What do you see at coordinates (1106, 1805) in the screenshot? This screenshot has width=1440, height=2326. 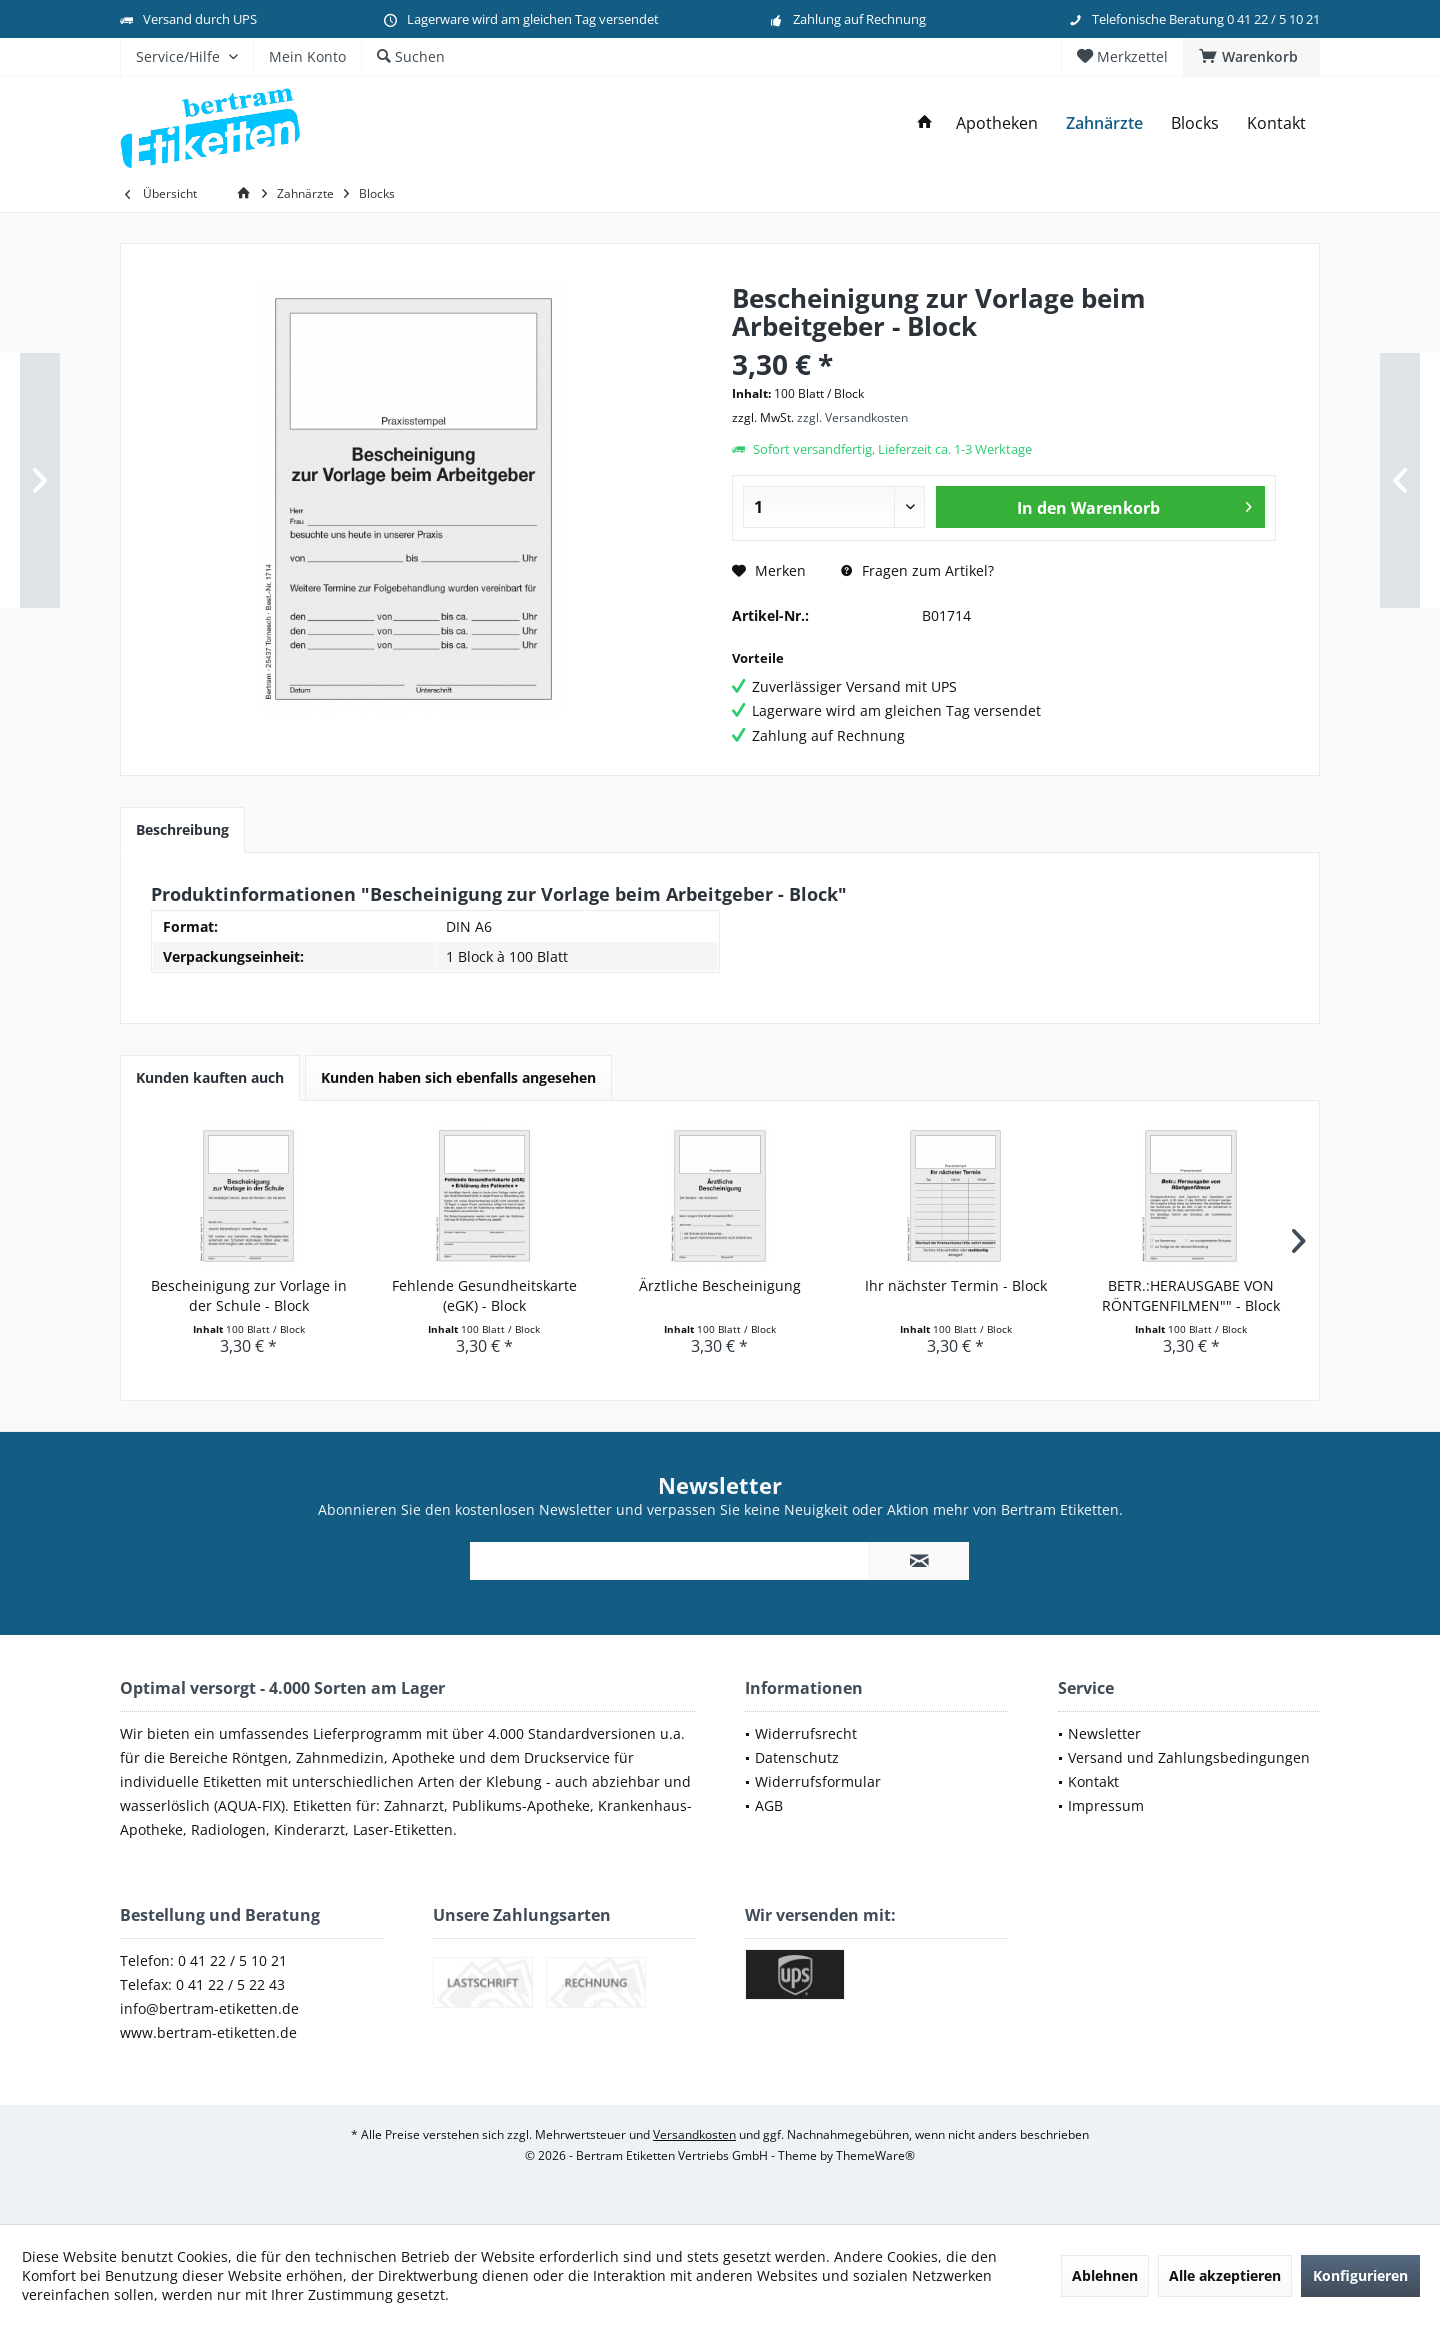 I see `Impressum` at bounding box center [1106, 1805].